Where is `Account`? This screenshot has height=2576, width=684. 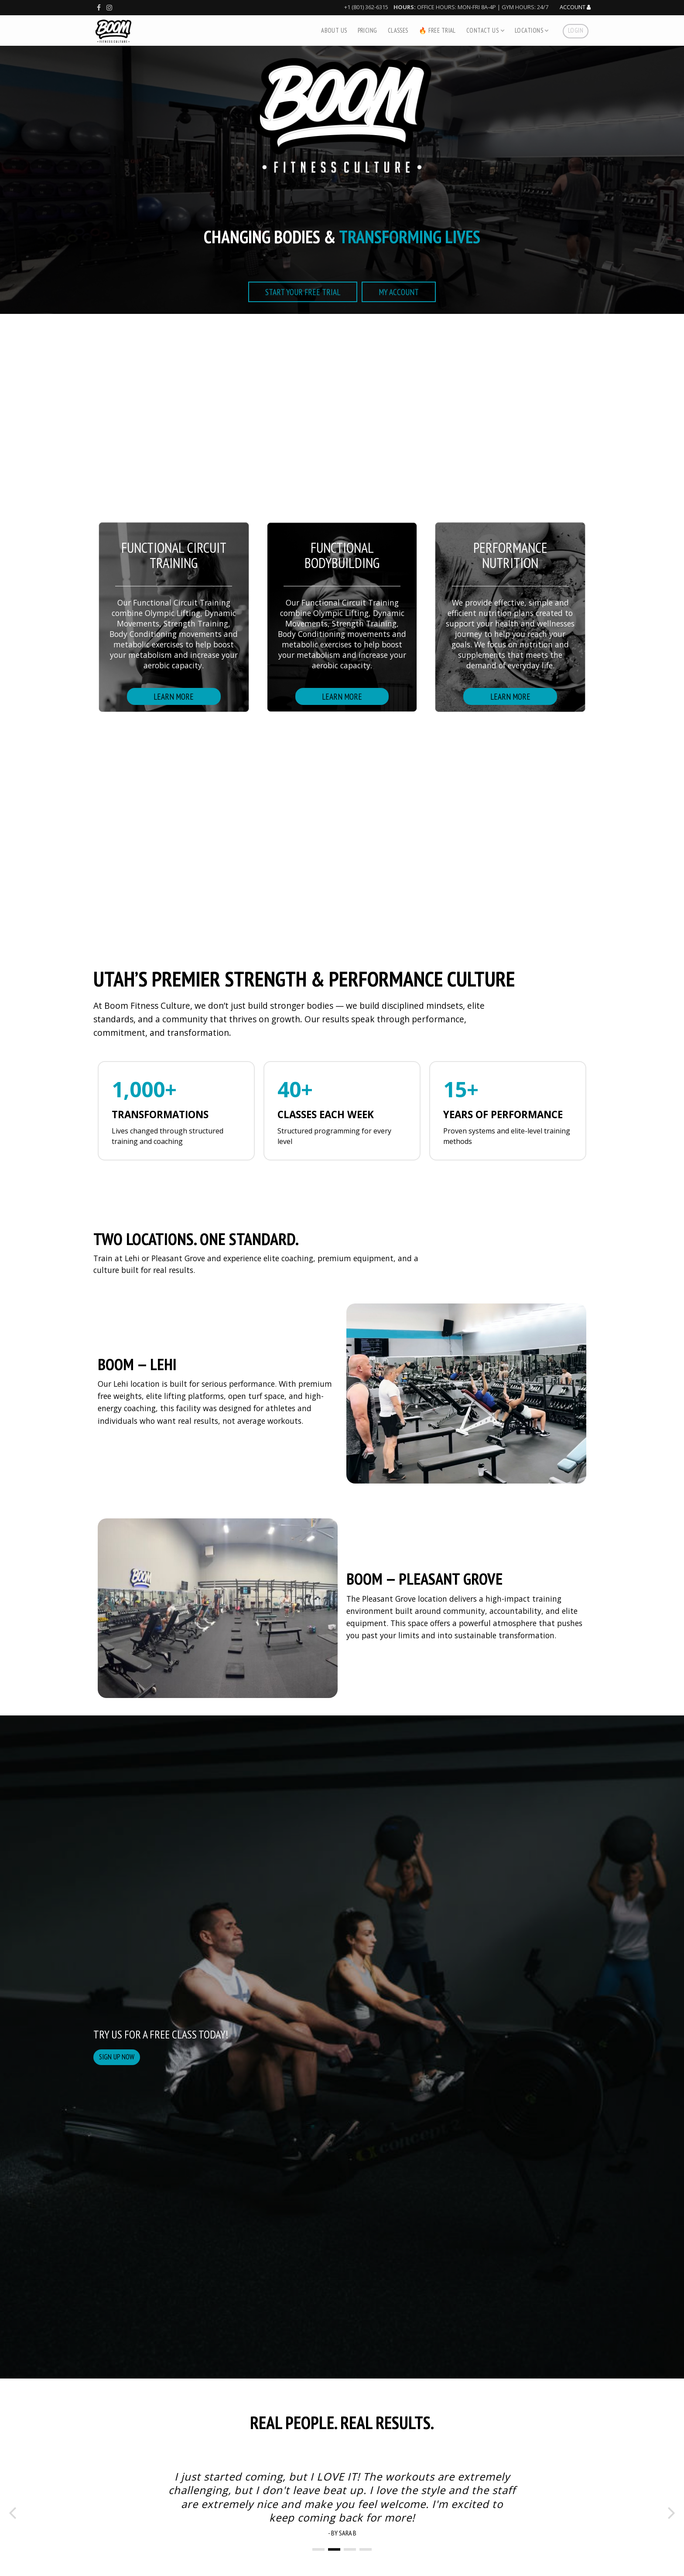
Account is located at coordinates (575, 7).